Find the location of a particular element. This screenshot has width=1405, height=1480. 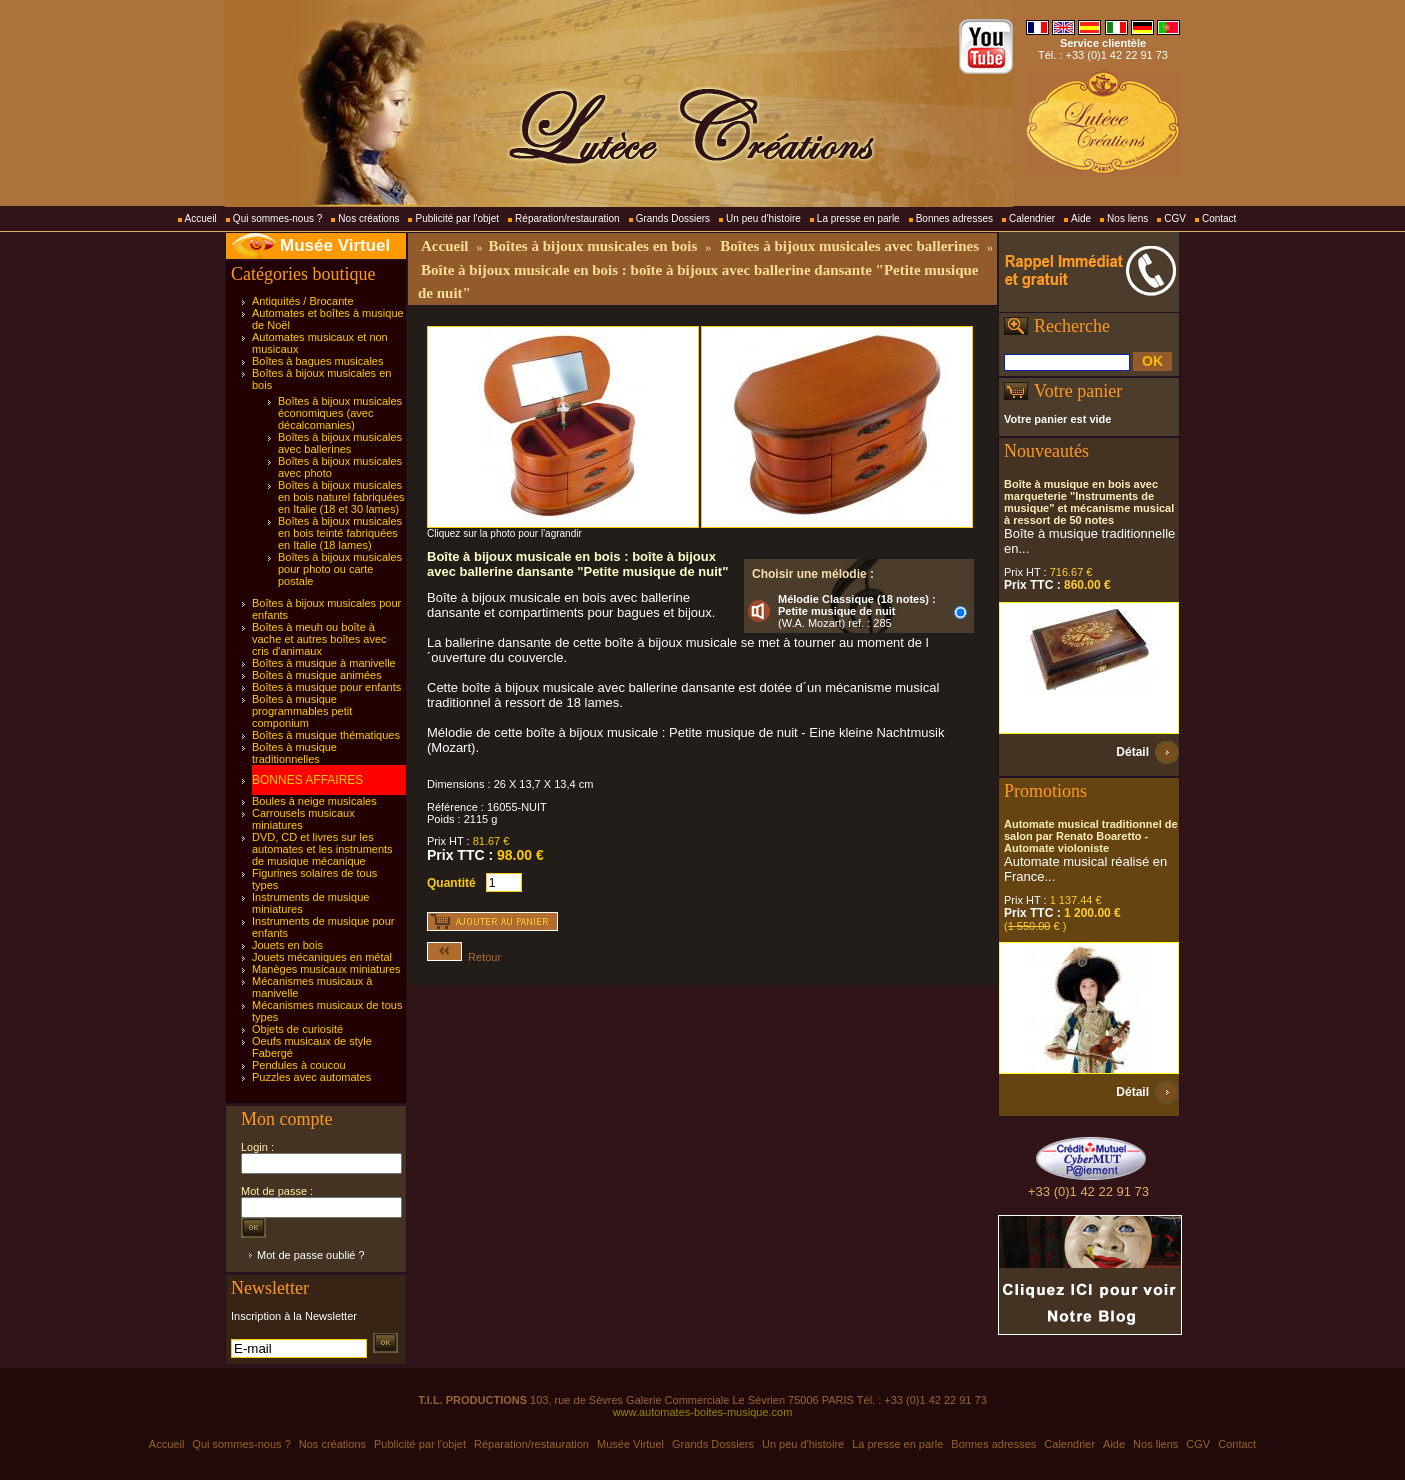

Boîtes à bijoux musicales en bois teinté fabriquées en Italie (18 lames) is located at coordinates (340, 533).